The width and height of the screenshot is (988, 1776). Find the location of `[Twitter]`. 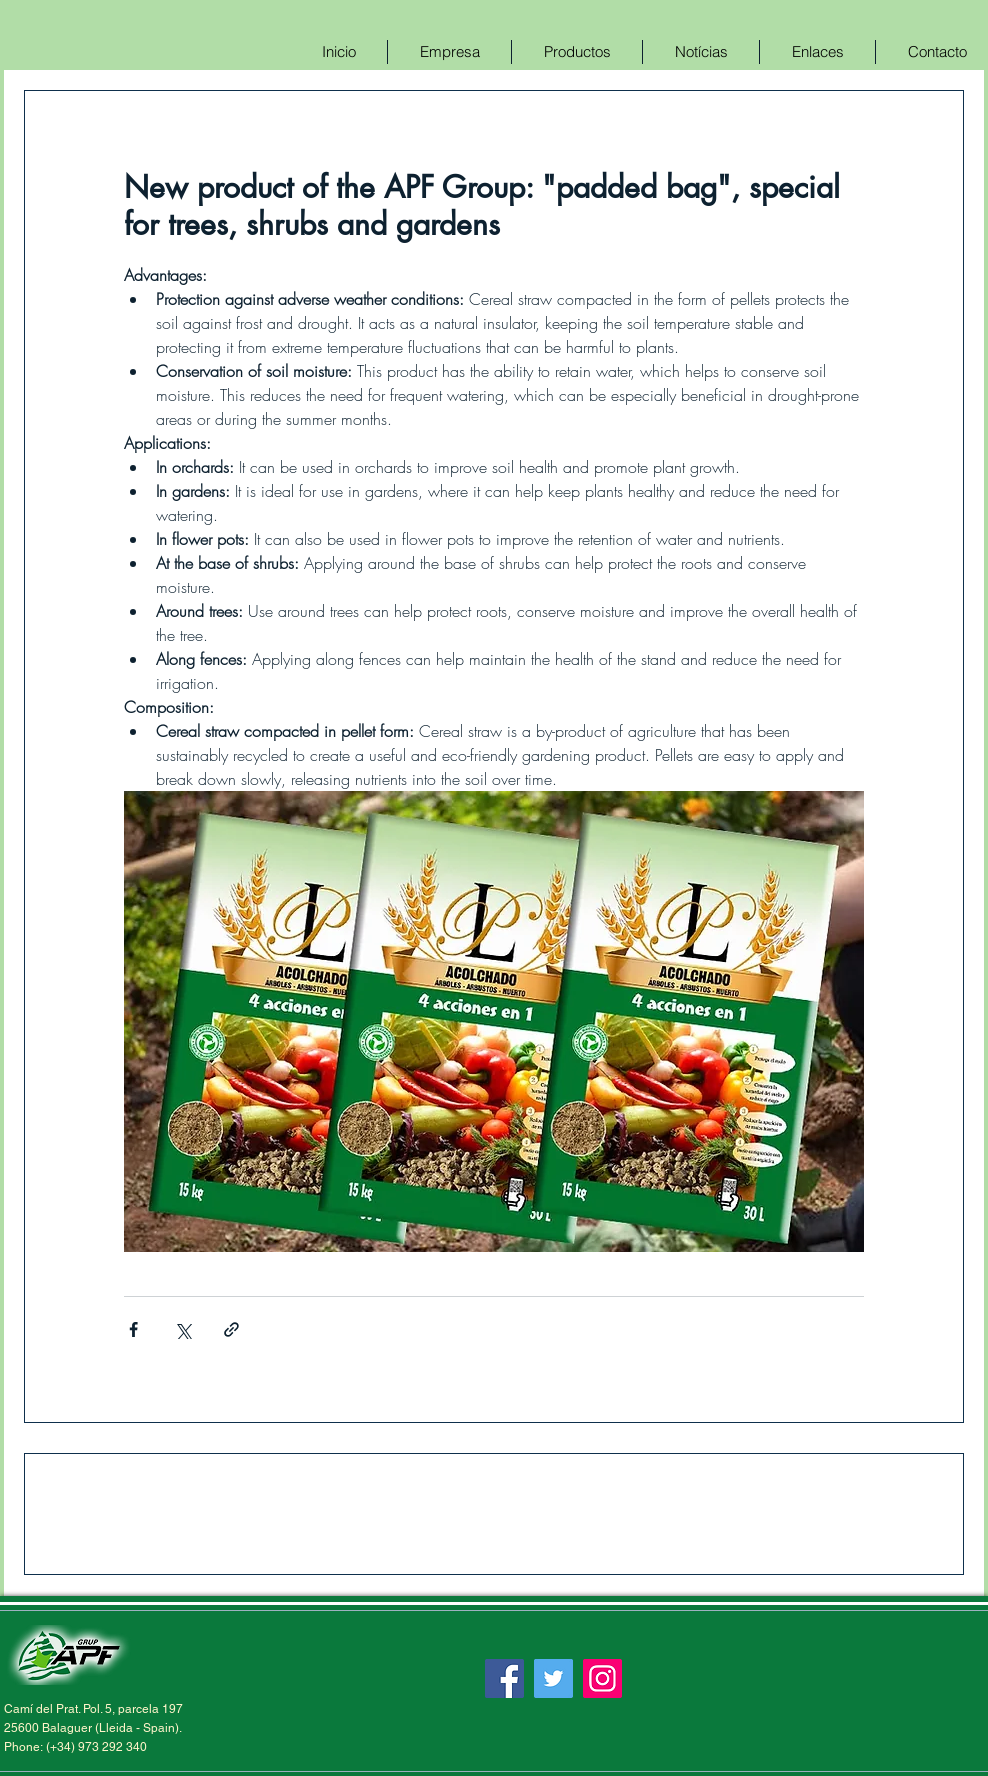

[Twitter] is located at coordinates (553, 1678).